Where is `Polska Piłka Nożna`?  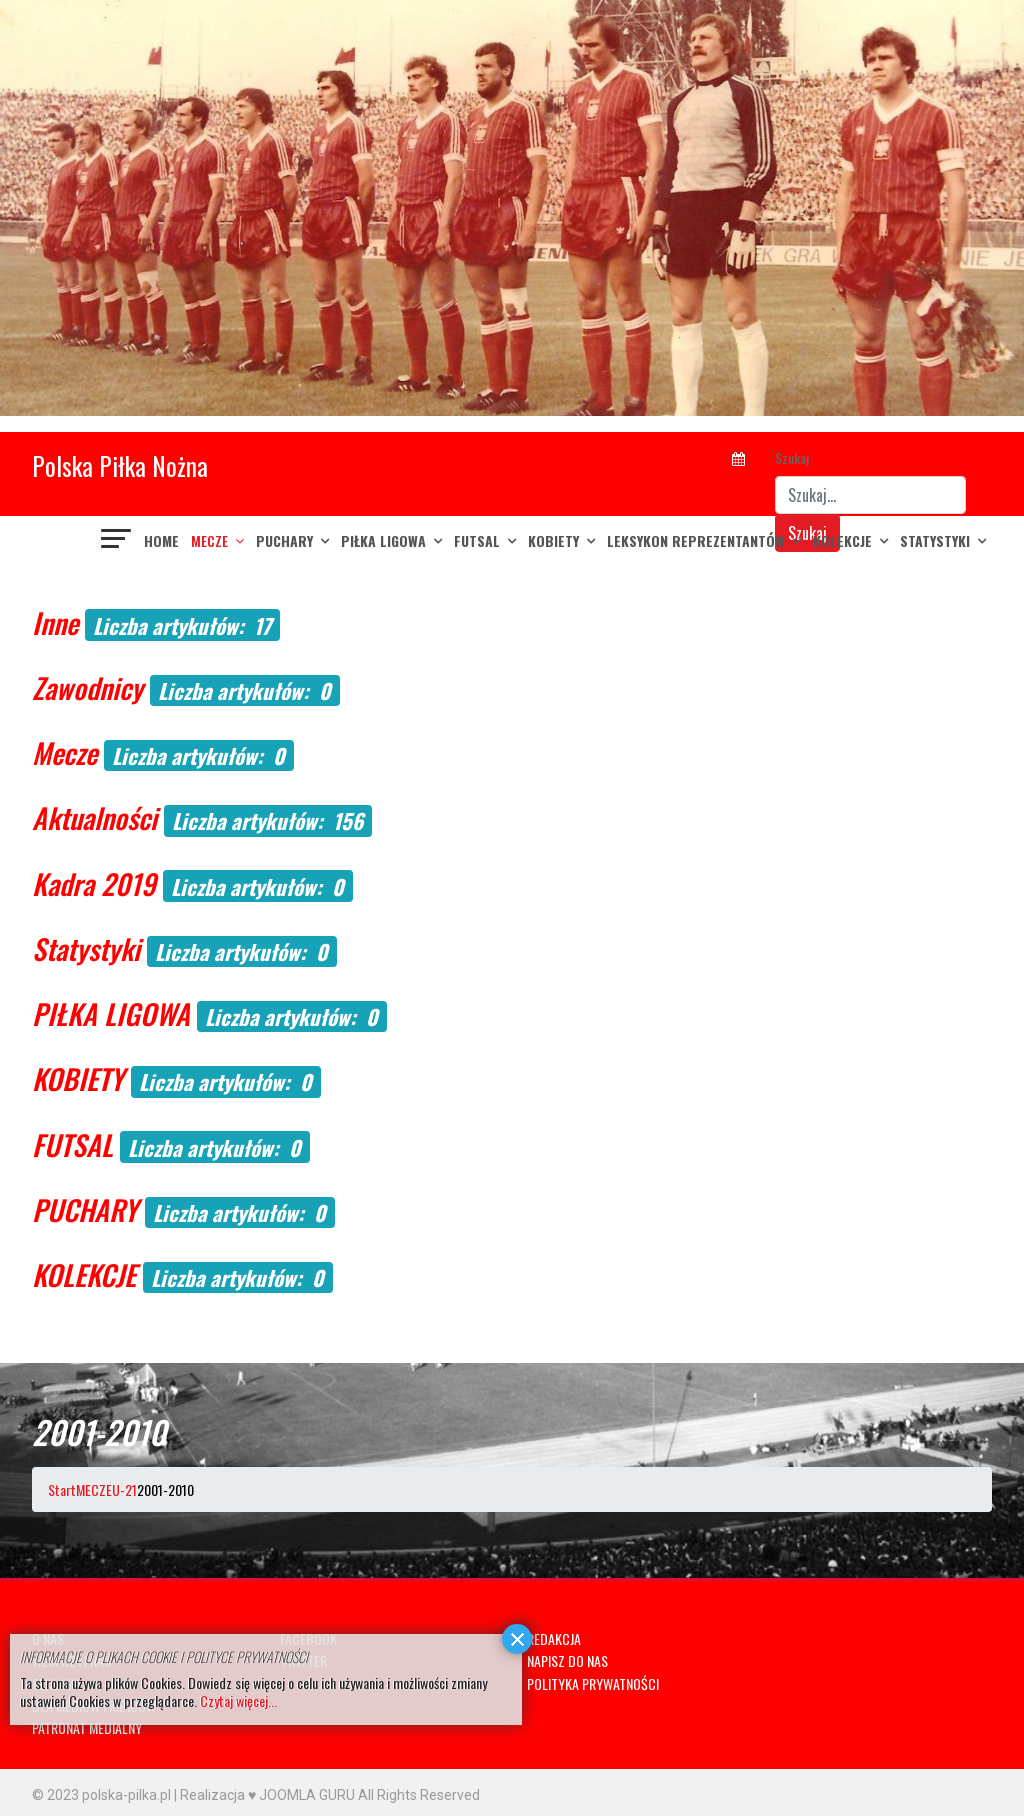 Polska Piłka Nożna is located at coordinates (120, 465).